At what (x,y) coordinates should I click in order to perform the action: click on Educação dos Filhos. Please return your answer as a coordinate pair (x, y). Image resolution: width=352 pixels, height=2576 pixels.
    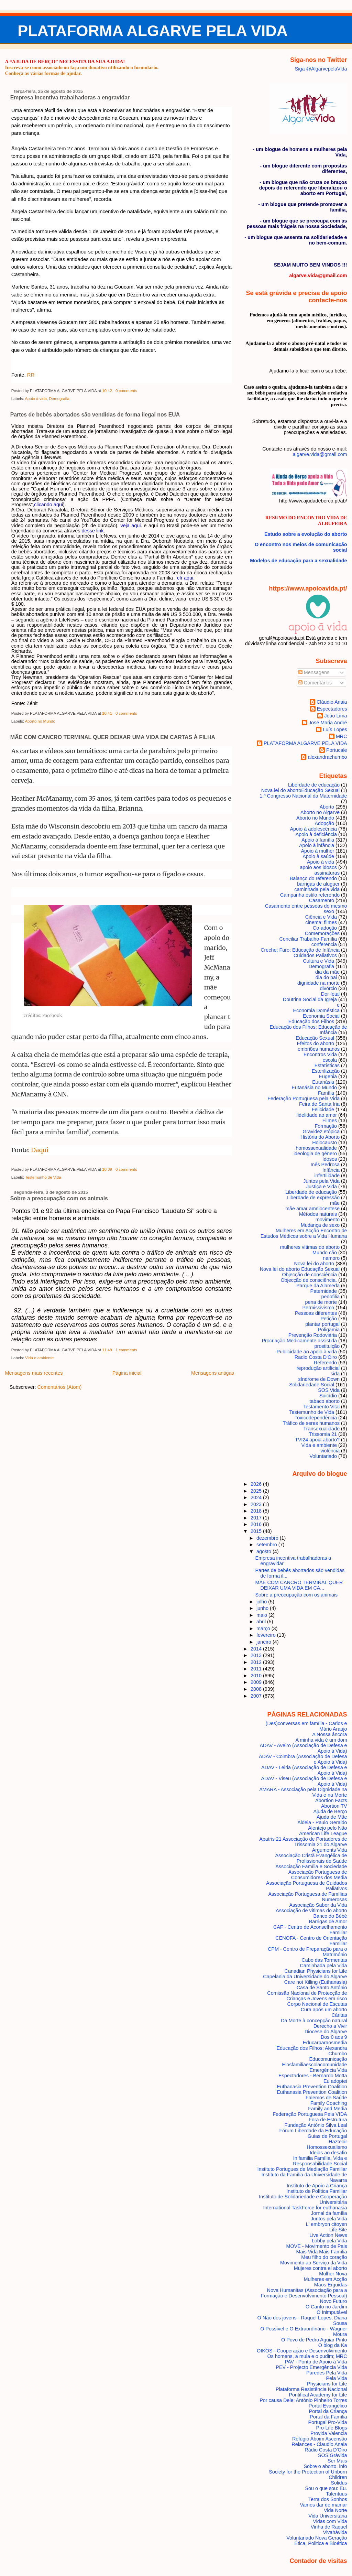
    Looking at the image, I should click on (311, 1021).